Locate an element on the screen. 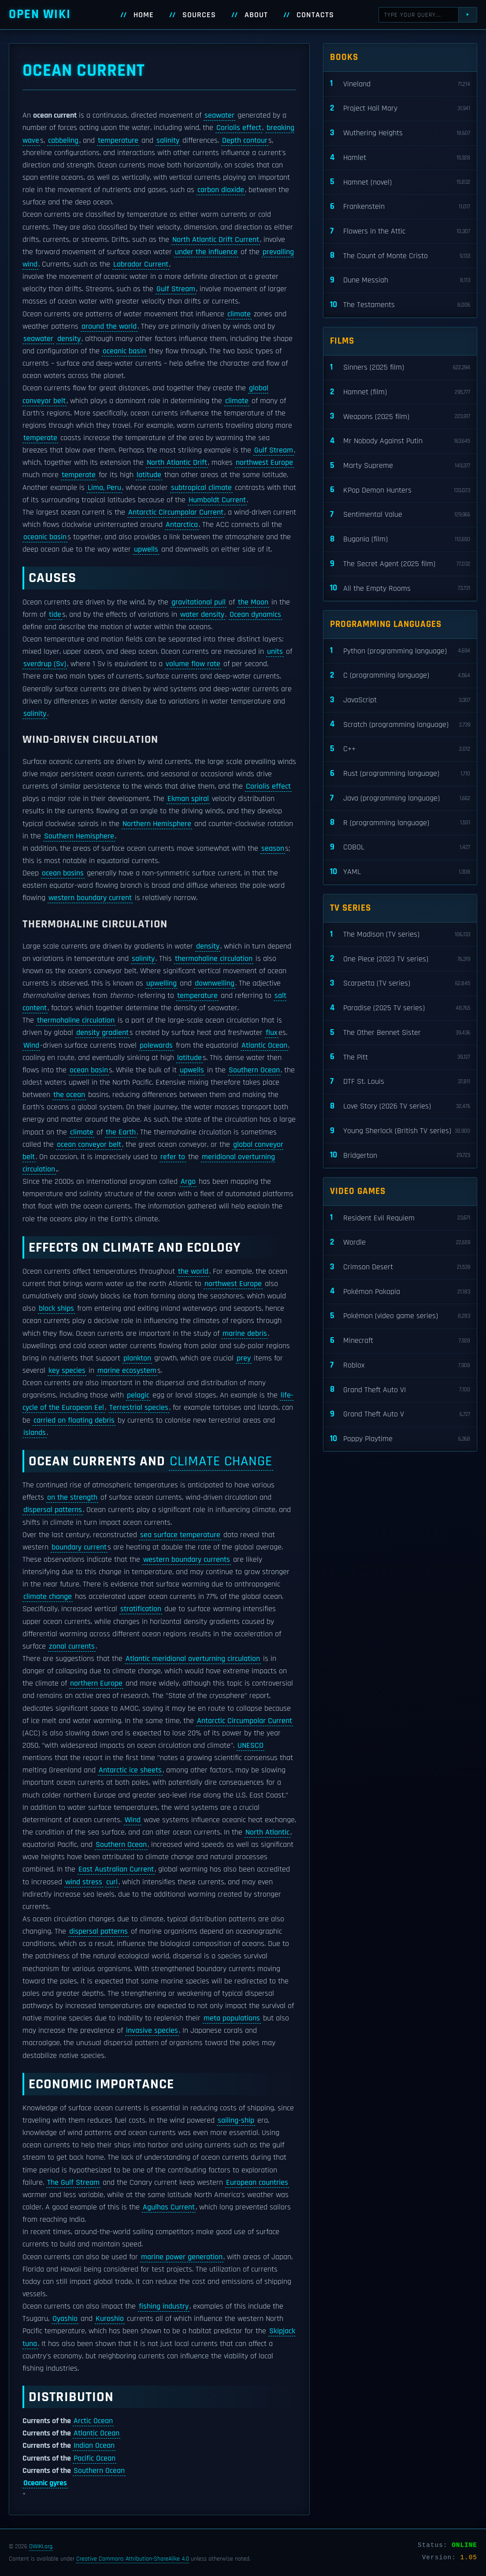  sailing-ship is located at coordinates (236, 2120).